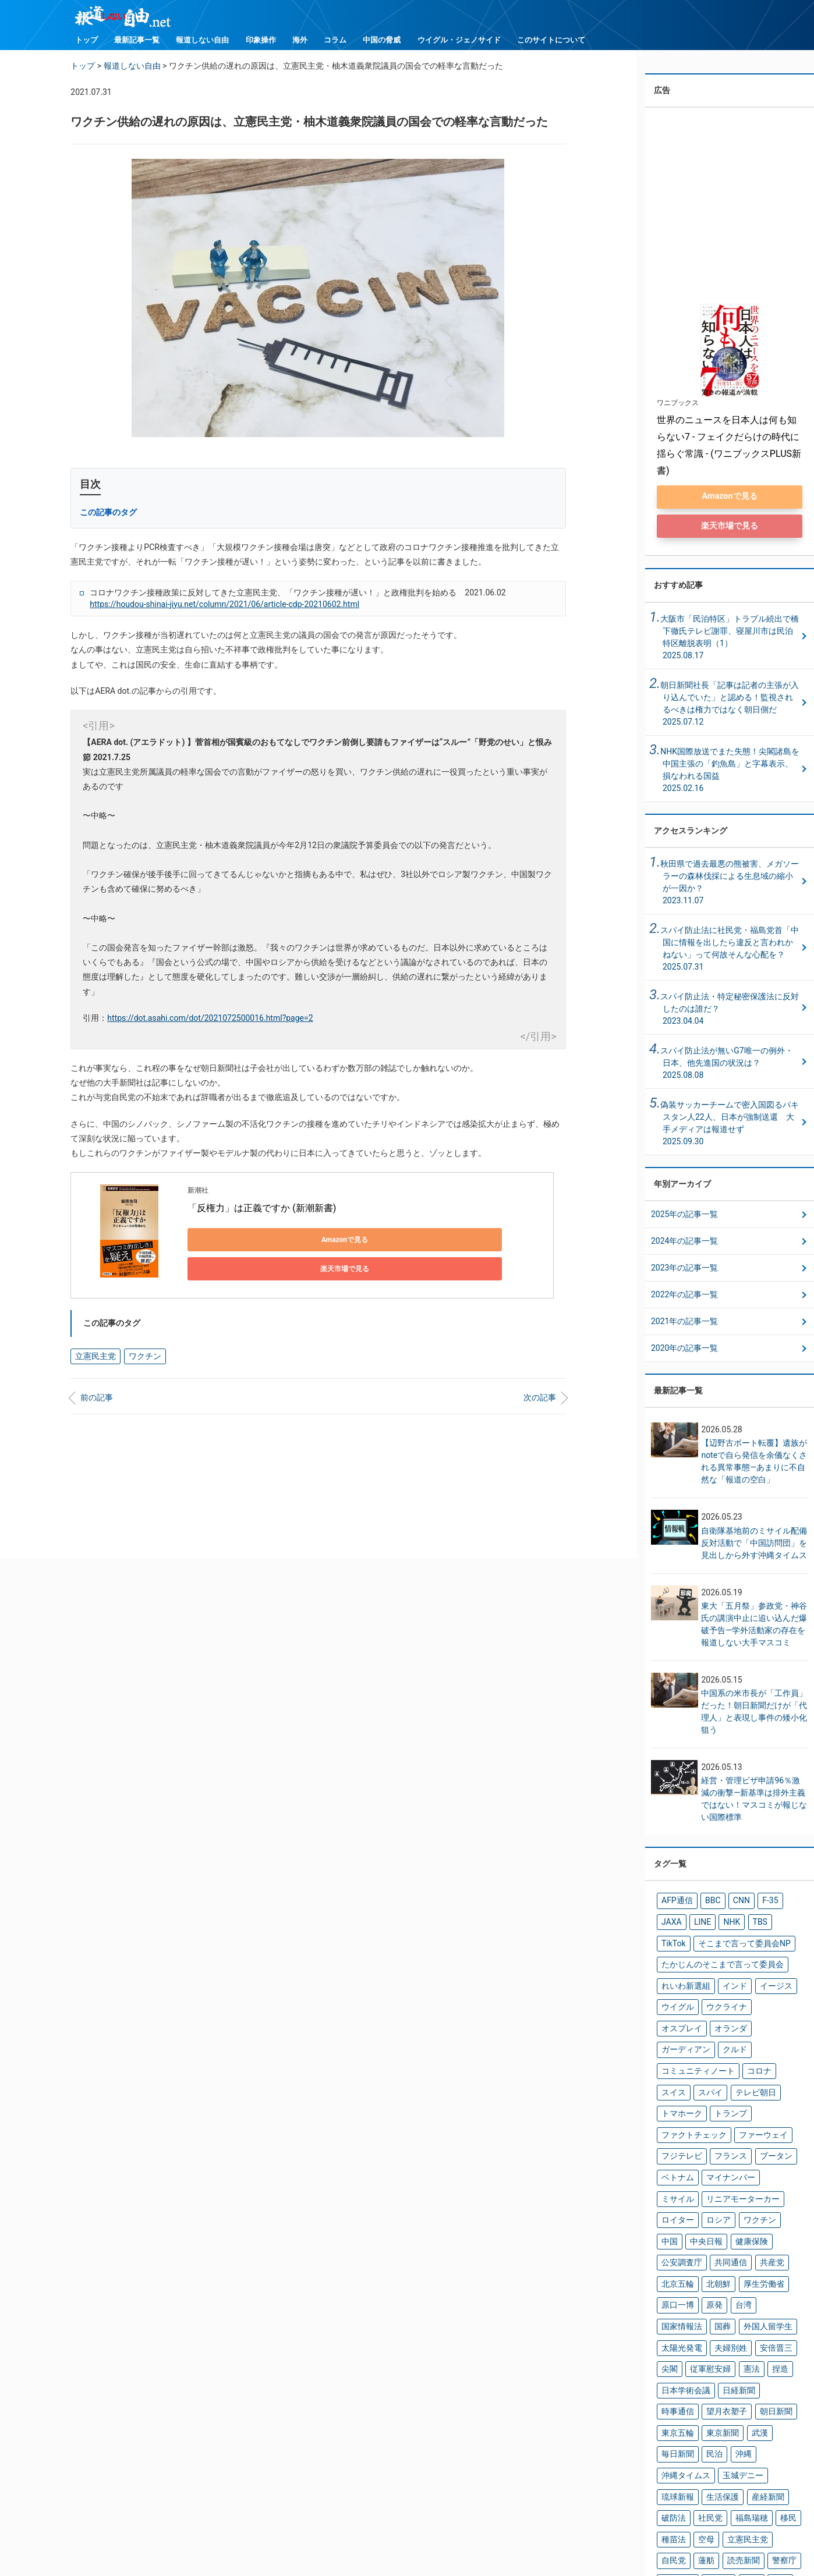  Describe the element at coordinates (675, 2324) in the screenshot. I see `東京新聞` at that location.